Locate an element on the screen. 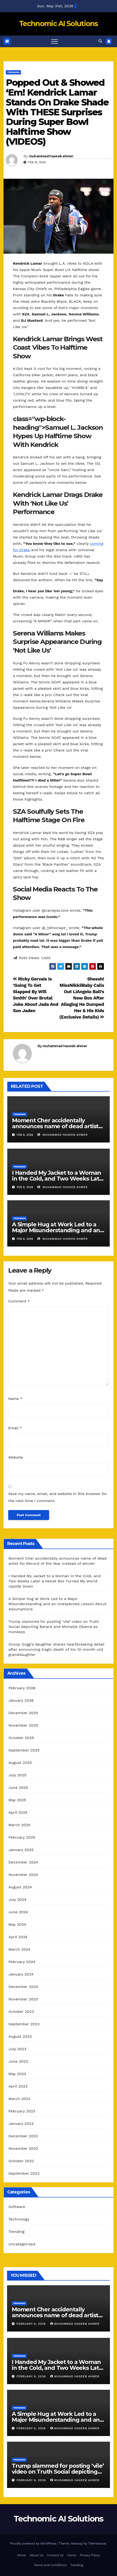  April 2024 is located at coordinates (17, 1937).